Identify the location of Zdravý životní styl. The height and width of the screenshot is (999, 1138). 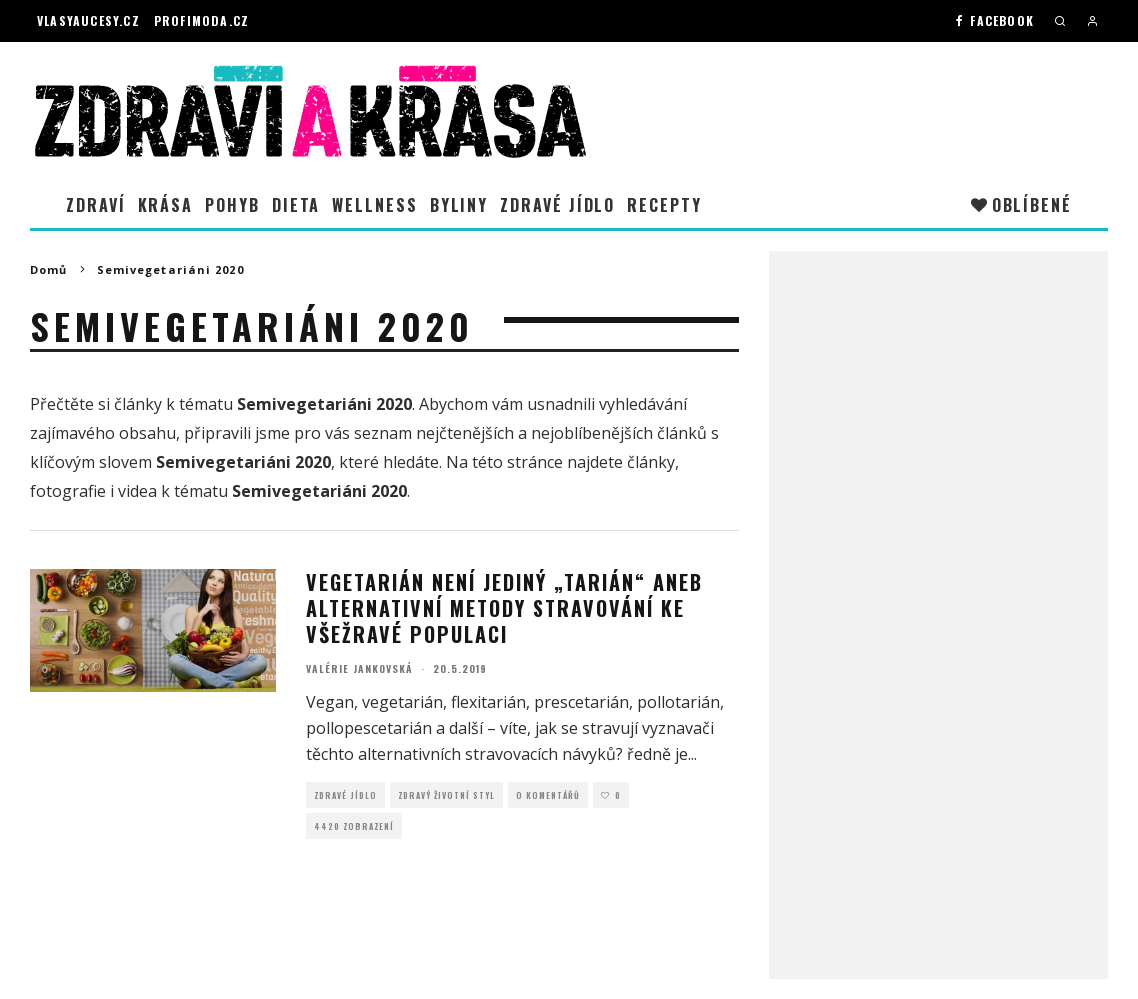
(446, 795).